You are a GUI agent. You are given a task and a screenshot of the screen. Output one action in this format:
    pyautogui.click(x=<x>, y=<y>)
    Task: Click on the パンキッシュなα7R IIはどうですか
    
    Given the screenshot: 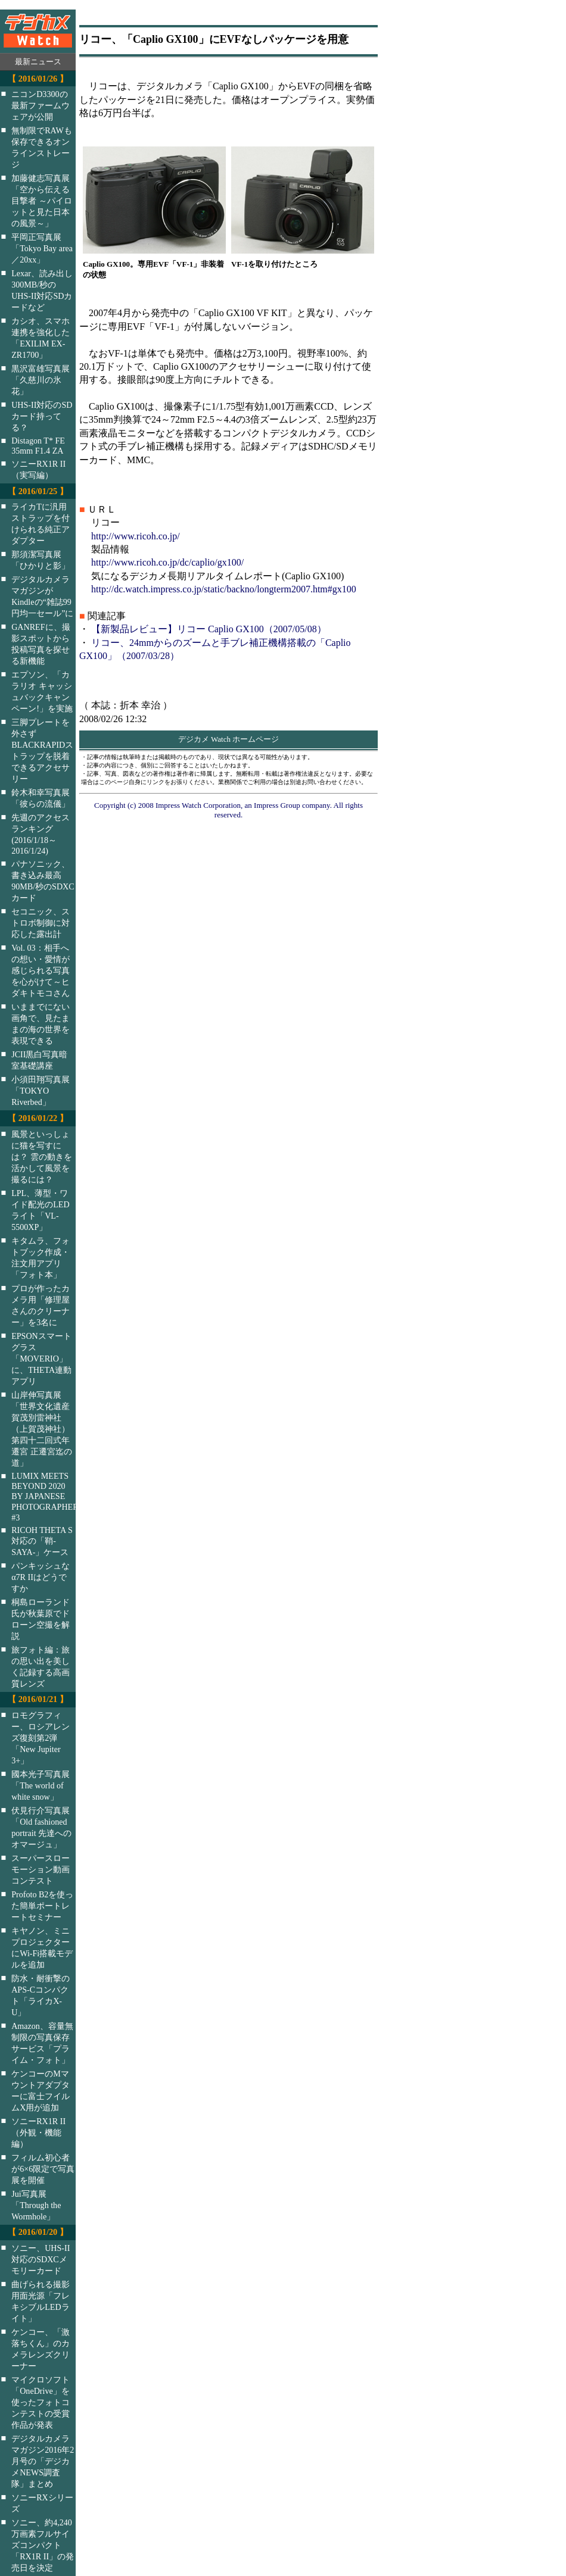 What is the action you would take?
    pyautogui.click(x=40, y=1577)
    